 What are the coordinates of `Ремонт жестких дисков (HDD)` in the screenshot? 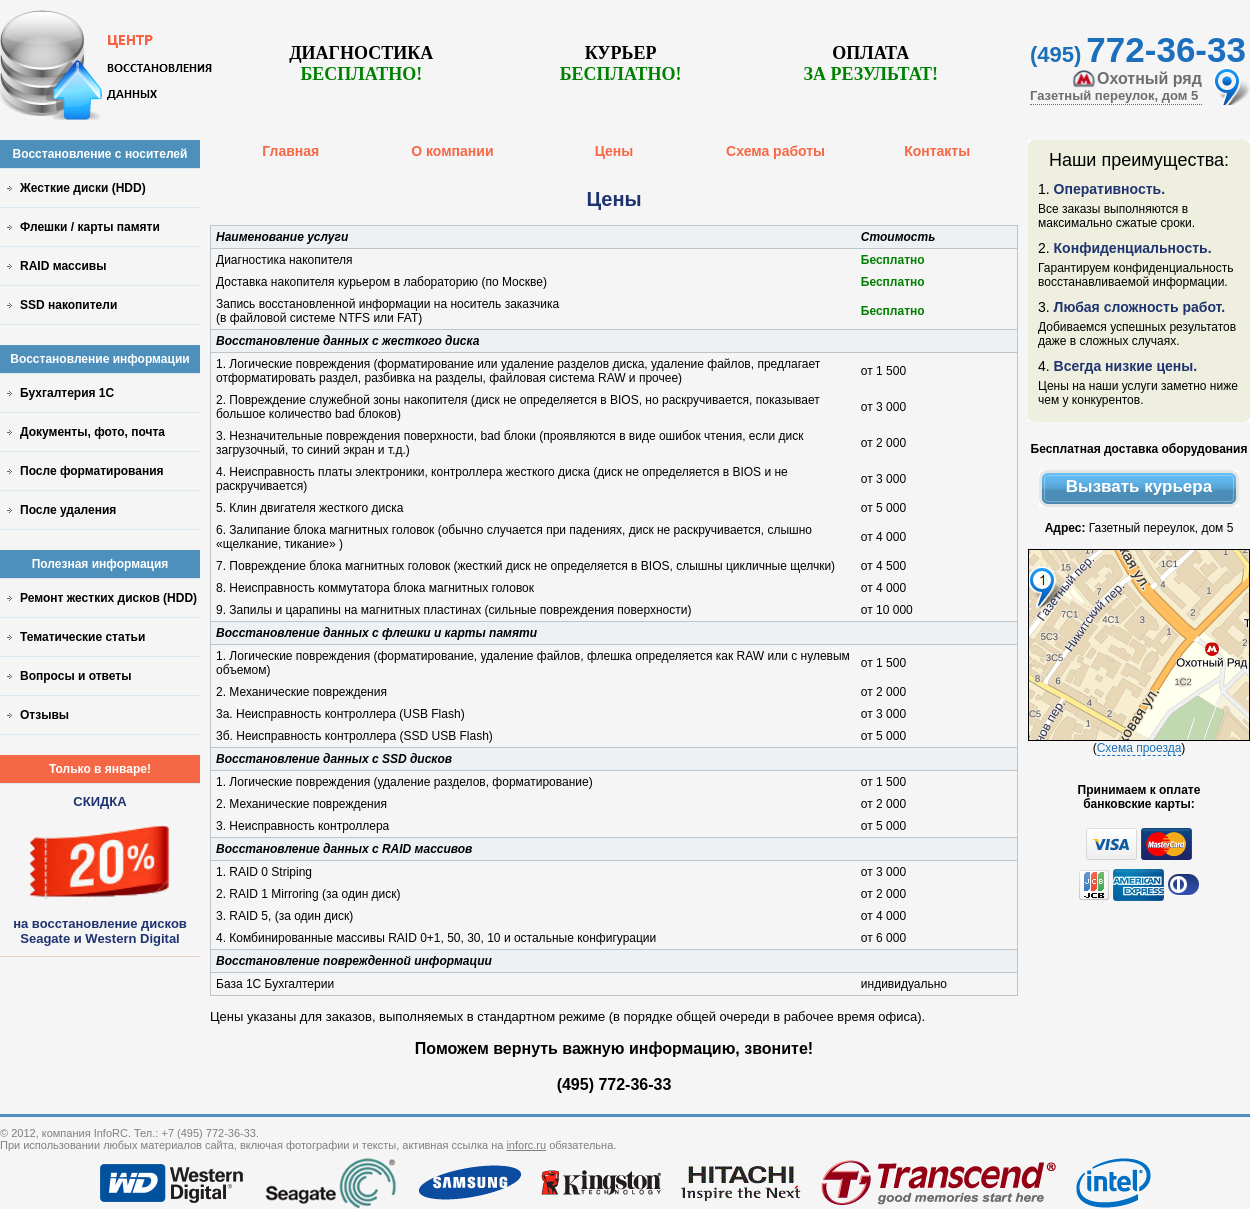 It's located at (108, 598).